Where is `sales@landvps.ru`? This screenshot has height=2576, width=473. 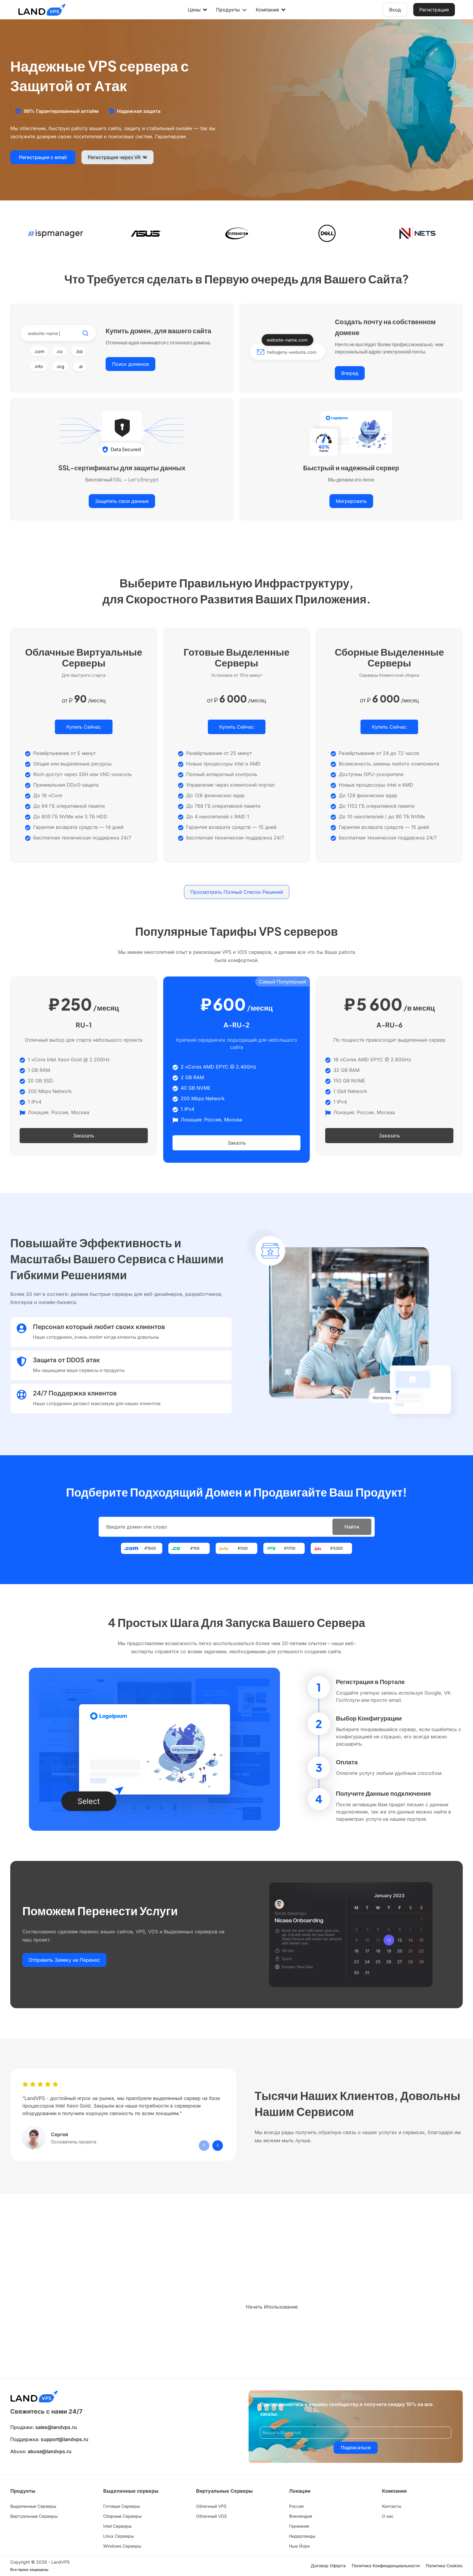 sales@landvps.ru is located at coordinates (56, 2427).